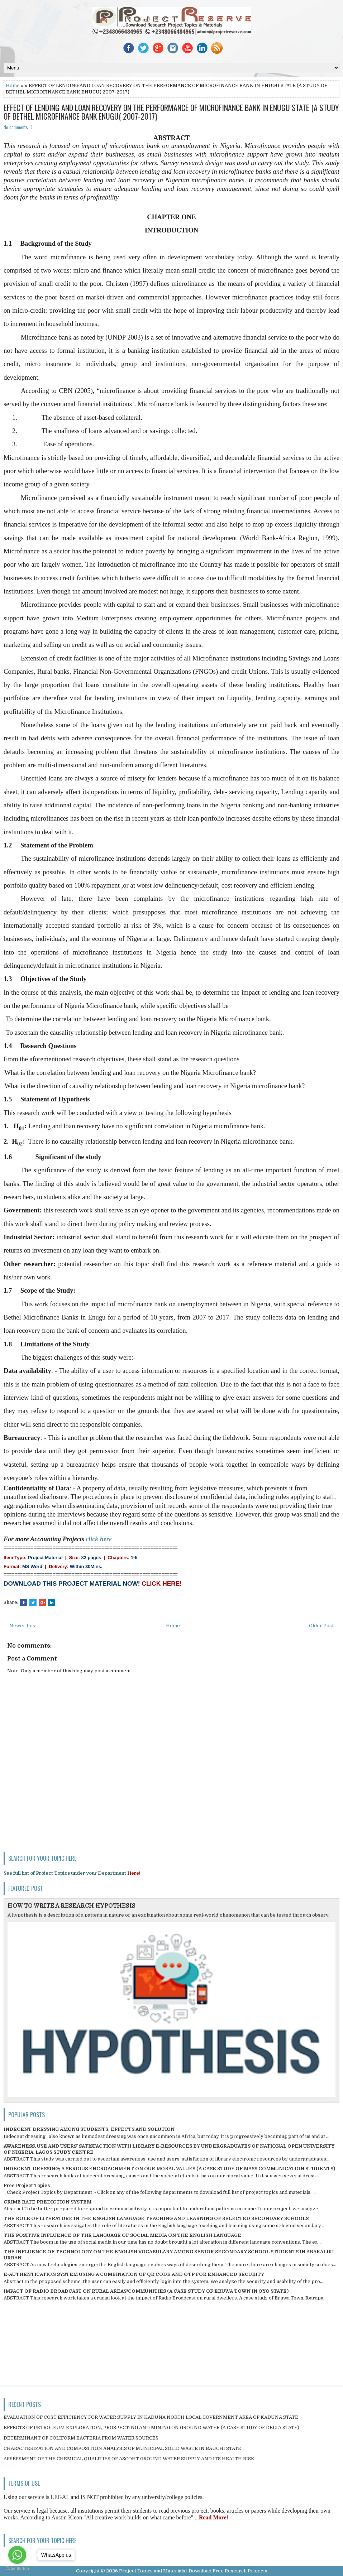  Describe the element at coordinates (17, 2568) in the screenshot. I see `[Go to GetButton.io website]` at that location.